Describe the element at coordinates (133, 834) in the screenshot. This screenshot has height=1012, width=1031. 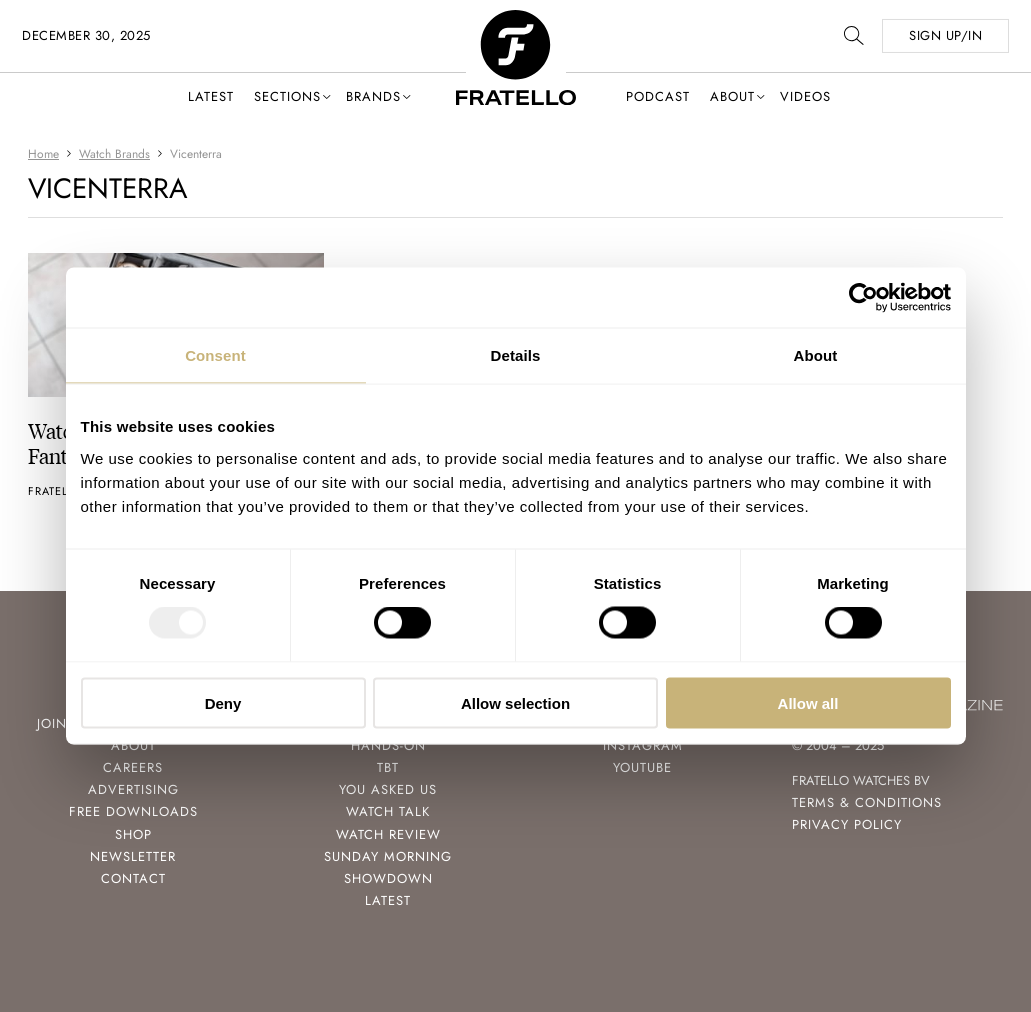
I see `Shop` at that location.